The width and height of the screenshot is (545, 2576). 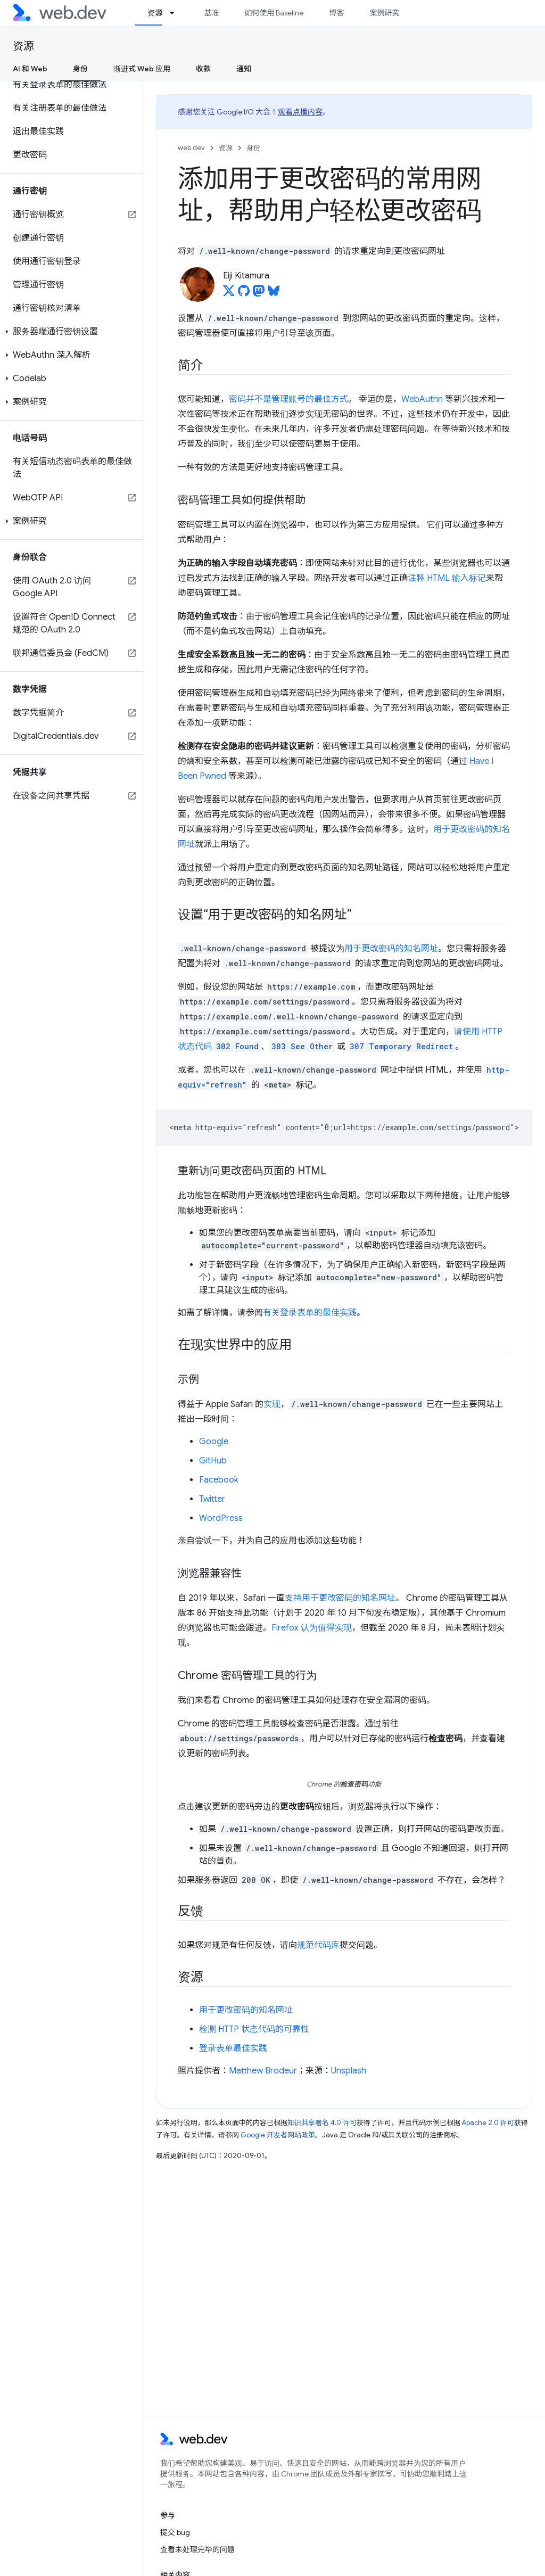 I want to click on 知识共享署名 4.0 许可, so click(x=322, y=2122).